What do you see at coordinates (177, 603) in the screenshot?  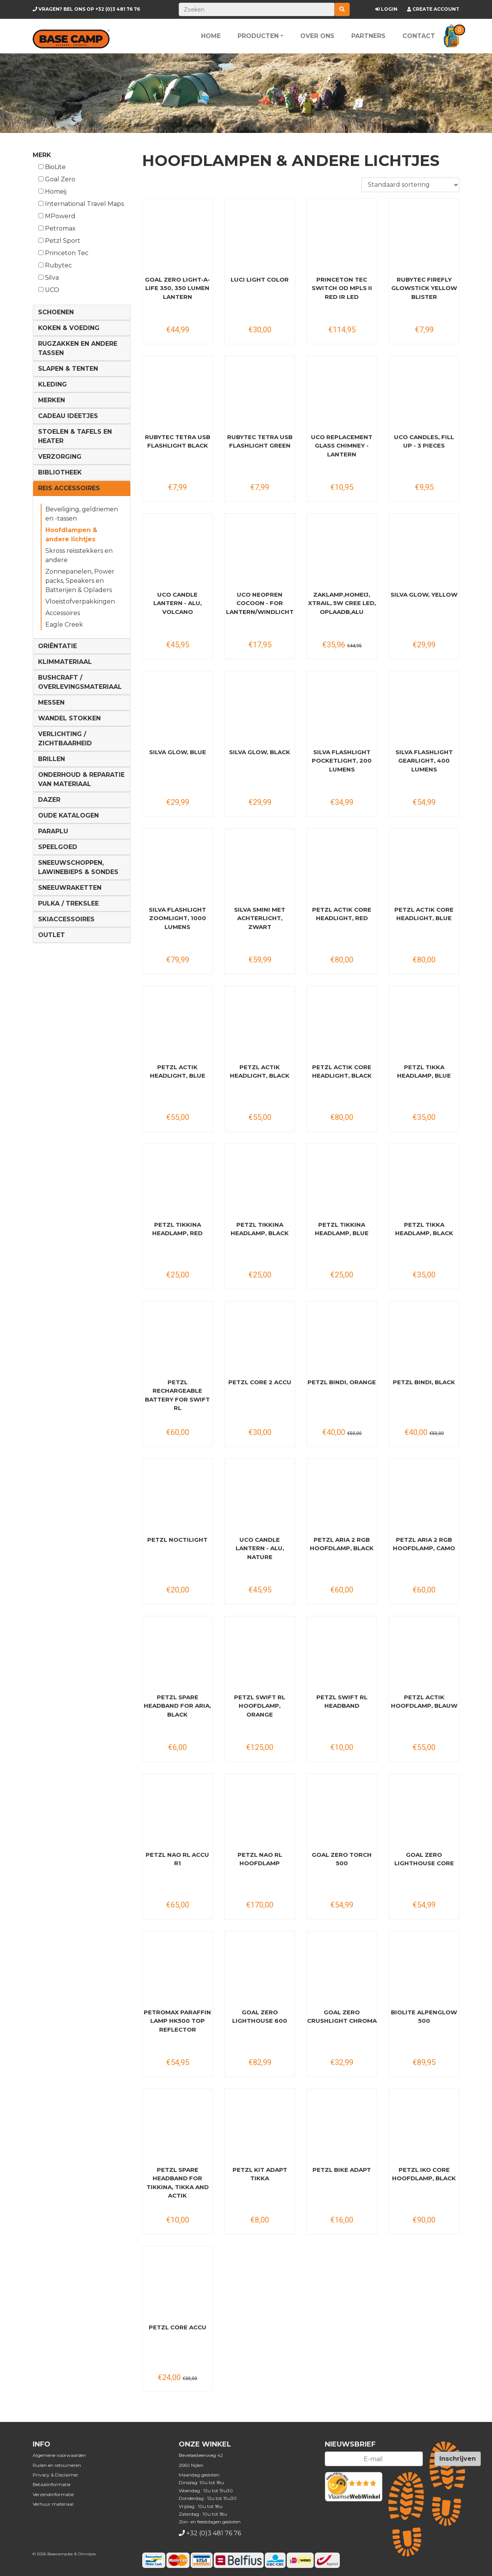 I see `UCO Candle Lantern - Alu, volcano` at bounding box center [177, 603].